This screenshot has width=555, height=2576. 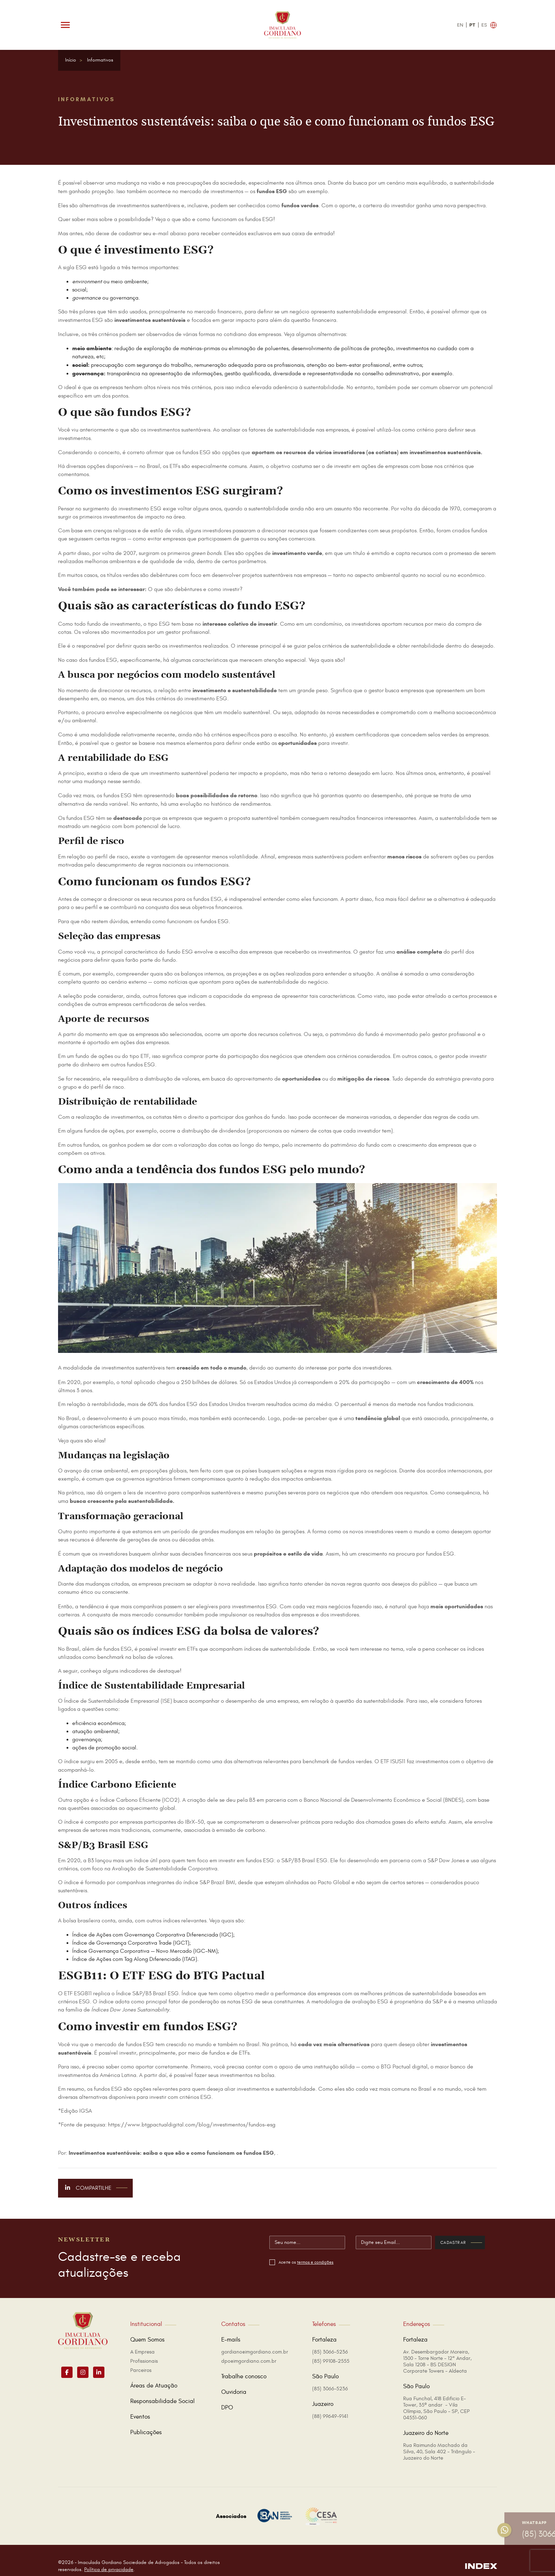 What do you see at coordinates (96, 2188) in the screenshot?
I see `Compartilhe` at bounding box center [96, 2188].